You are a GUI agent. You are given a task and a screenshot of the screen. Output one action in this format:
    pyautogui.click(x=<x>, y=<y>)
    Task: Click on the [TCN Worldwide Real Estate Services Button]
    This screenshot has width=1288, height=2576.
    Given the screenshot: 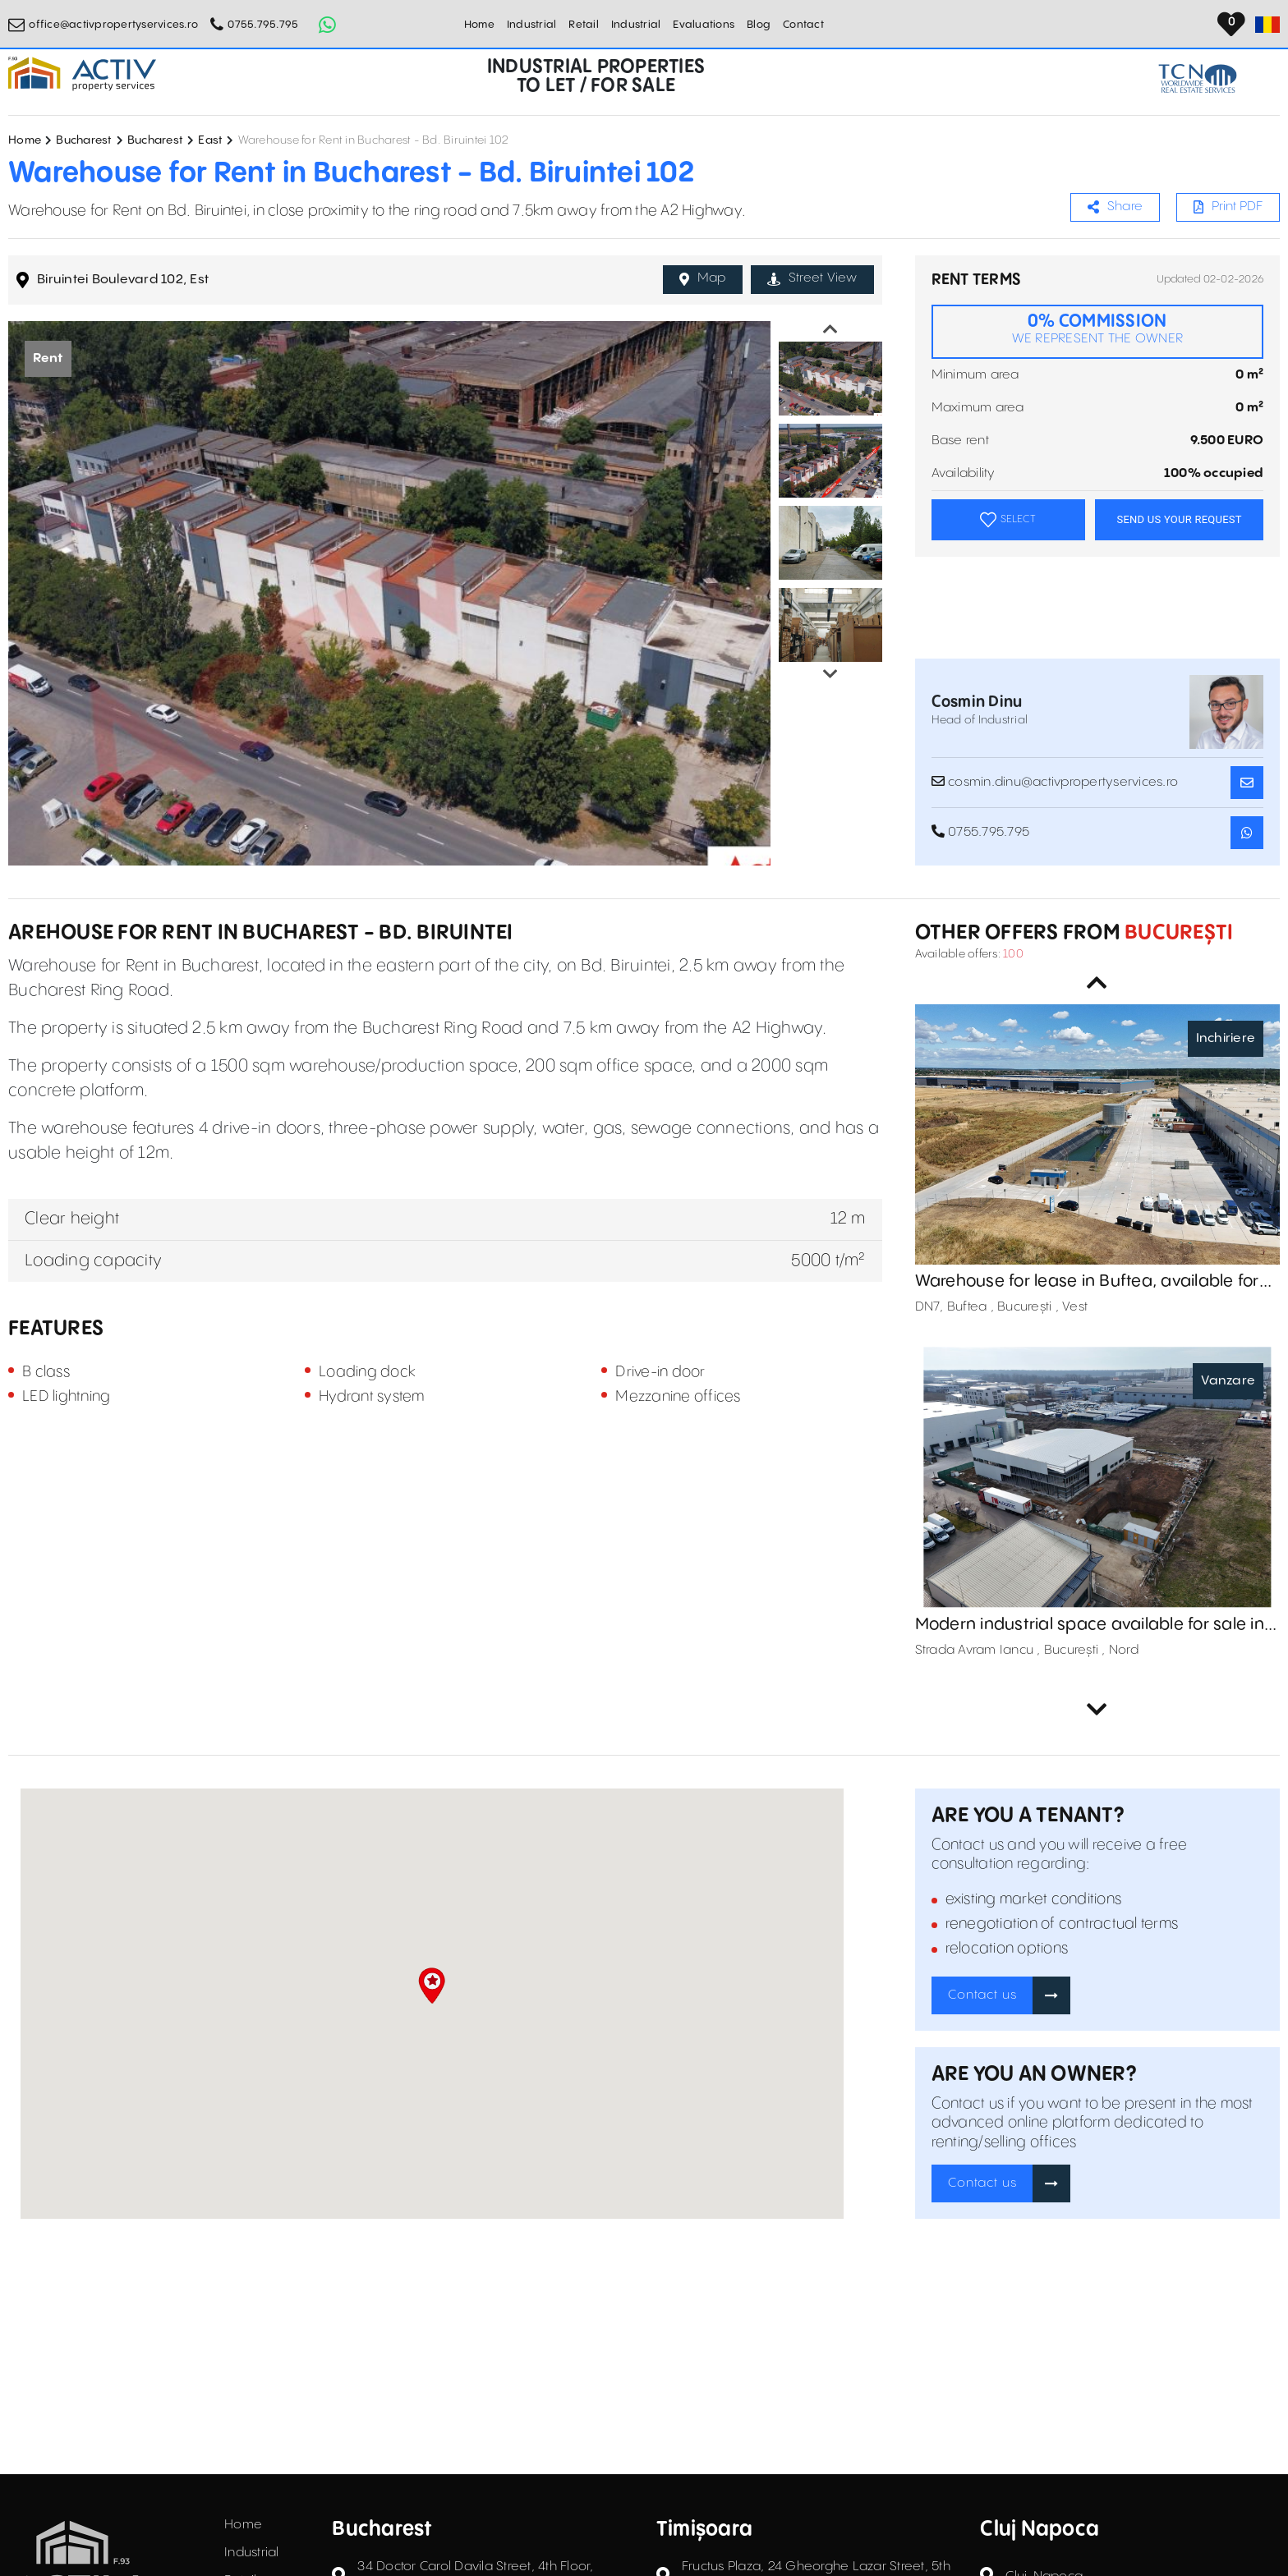 What is the action you would take?
    pyautogui.click(x=1197, y=78)
    